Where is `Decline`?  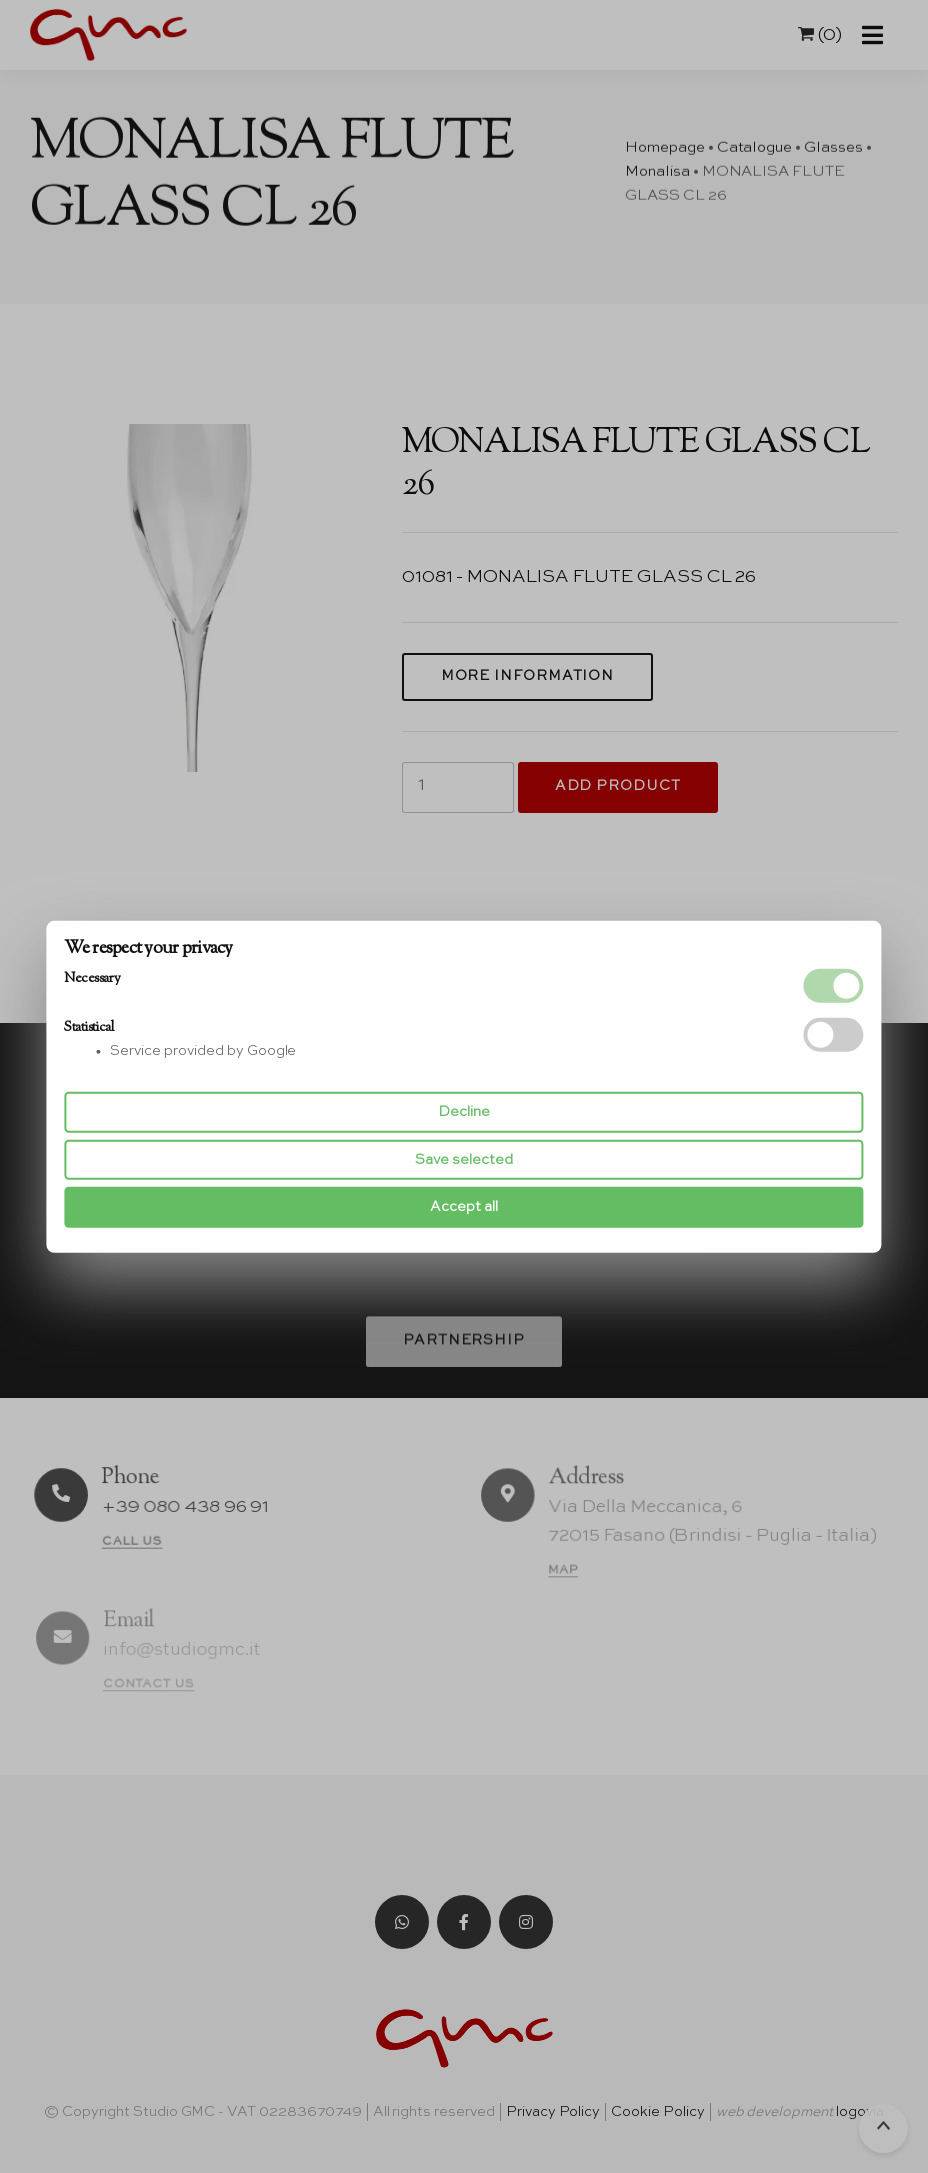 Decline is located at coordinates (464, 1112).